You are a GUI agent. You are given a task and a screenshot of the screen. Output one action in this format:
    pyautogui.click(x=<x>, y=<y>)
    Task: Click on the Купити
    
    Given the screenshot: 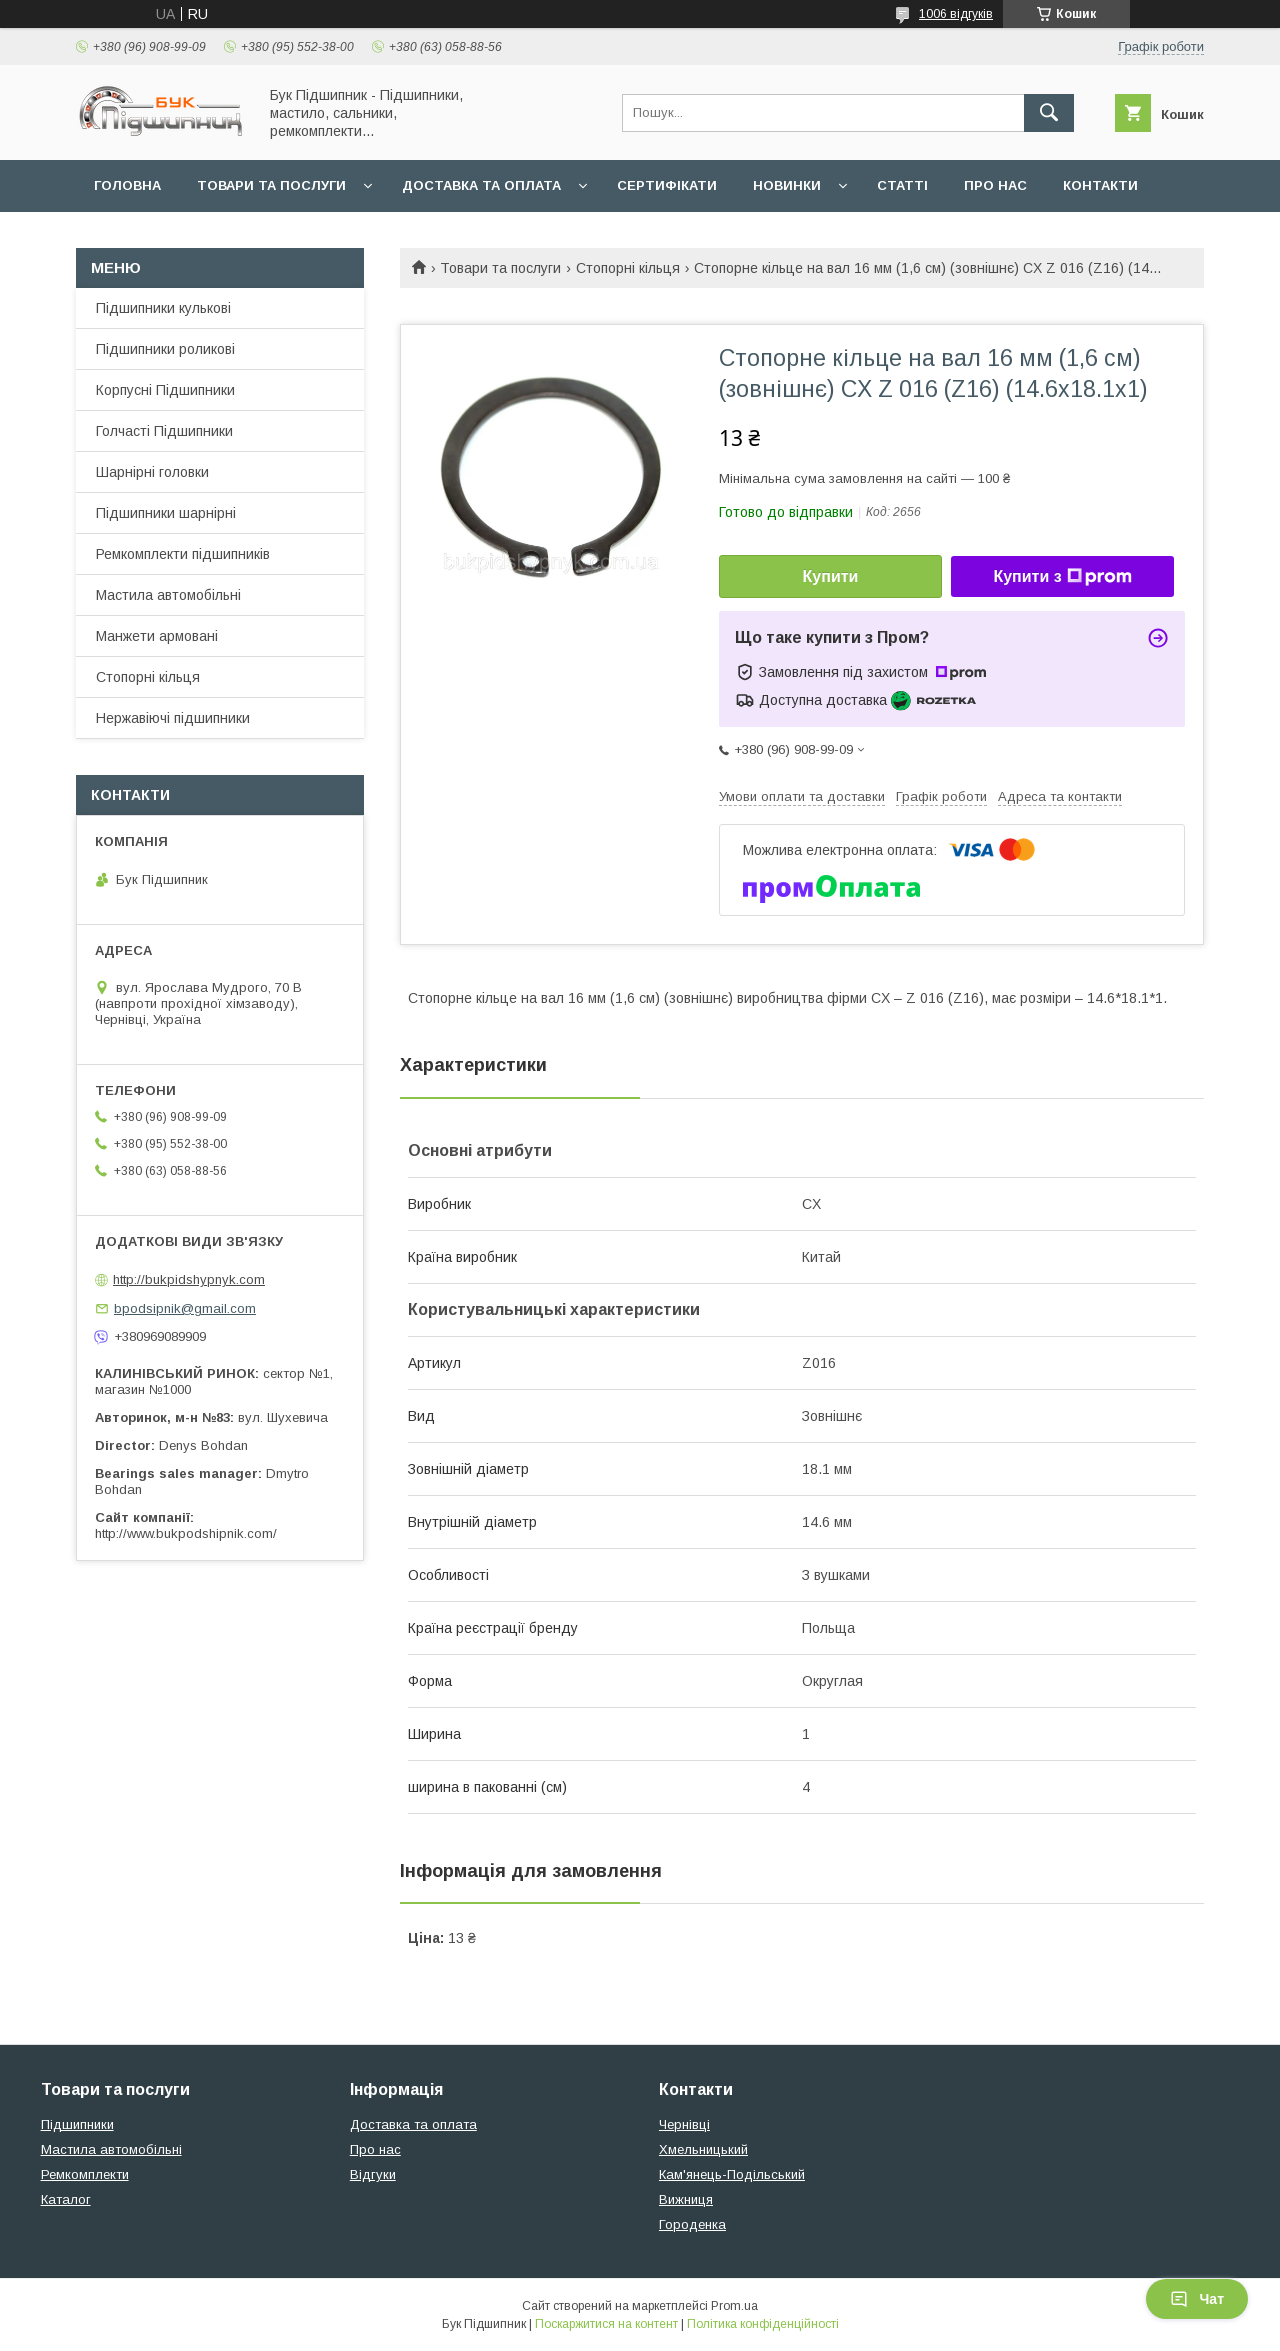 What is the action you would take?
    pyautogui.click(x=831, y=576)
    